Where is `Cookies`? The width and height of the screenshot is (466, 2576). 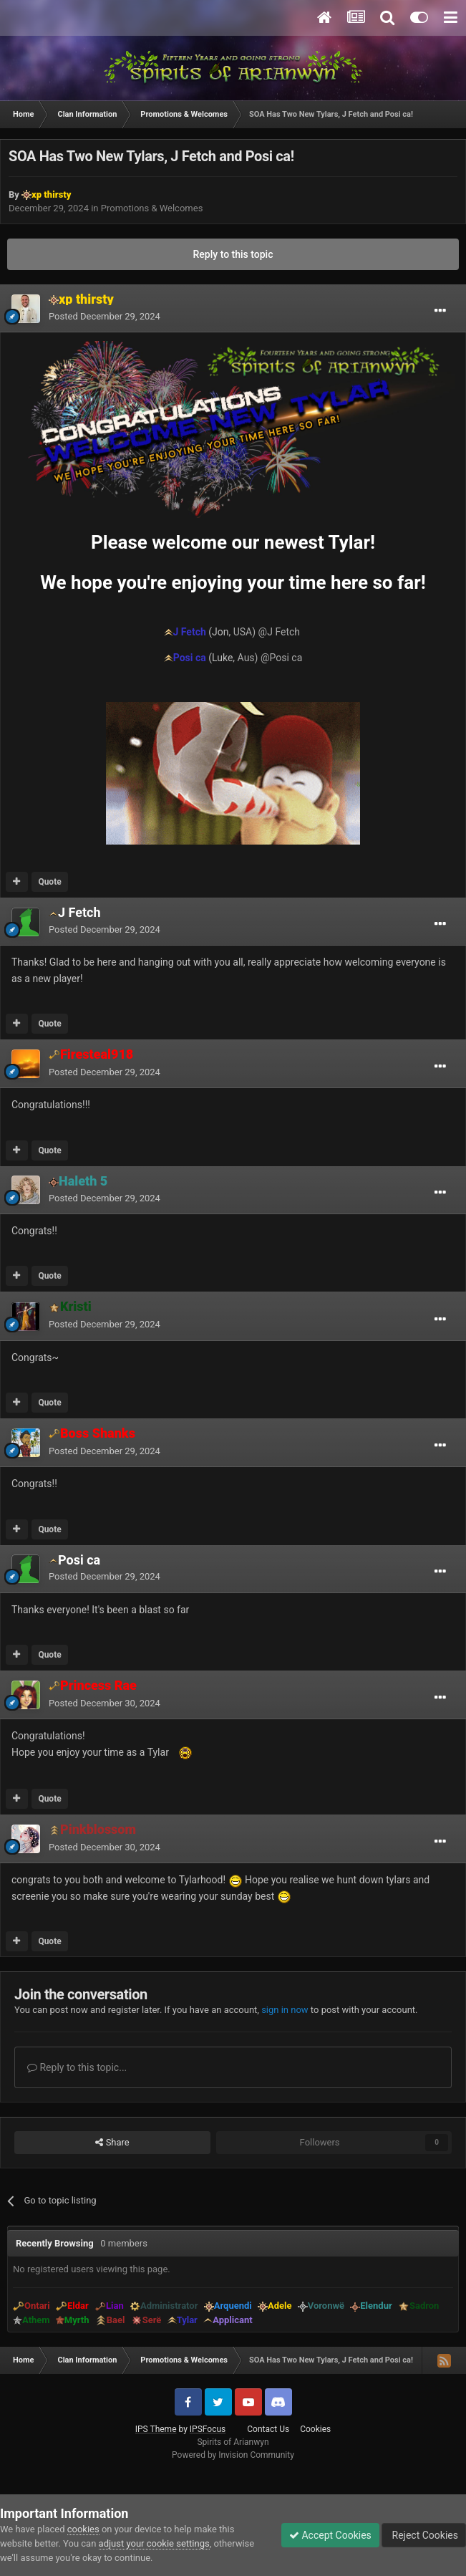
Cookies is located at coordinates (315, 2429).